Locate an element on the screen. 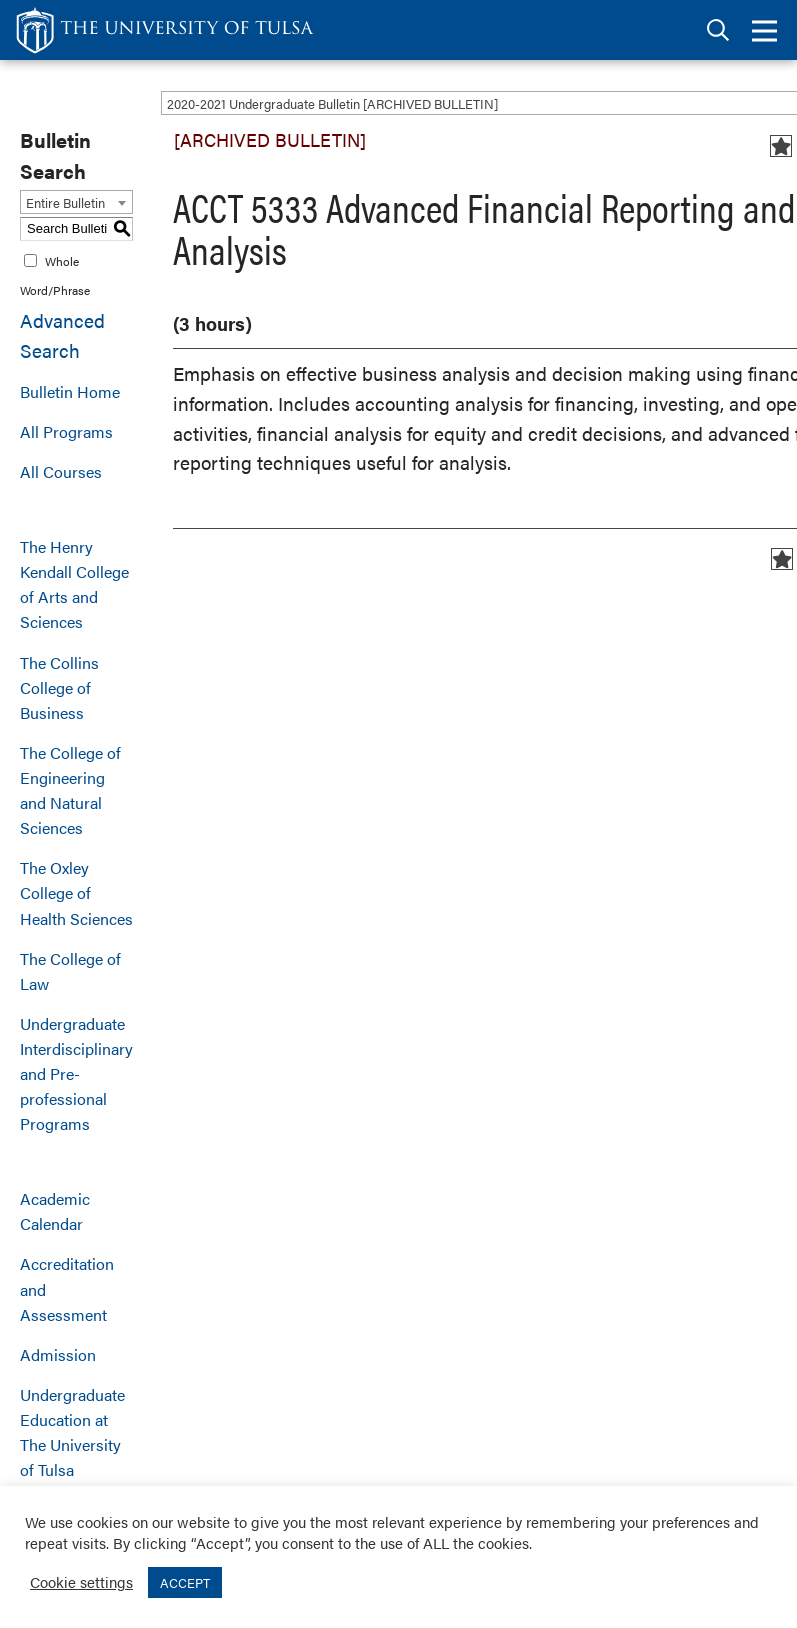 Image resolution: width=797 pixels, height=1628 pixels. Cookie settings [button] is located at coordinates (81, 1581).